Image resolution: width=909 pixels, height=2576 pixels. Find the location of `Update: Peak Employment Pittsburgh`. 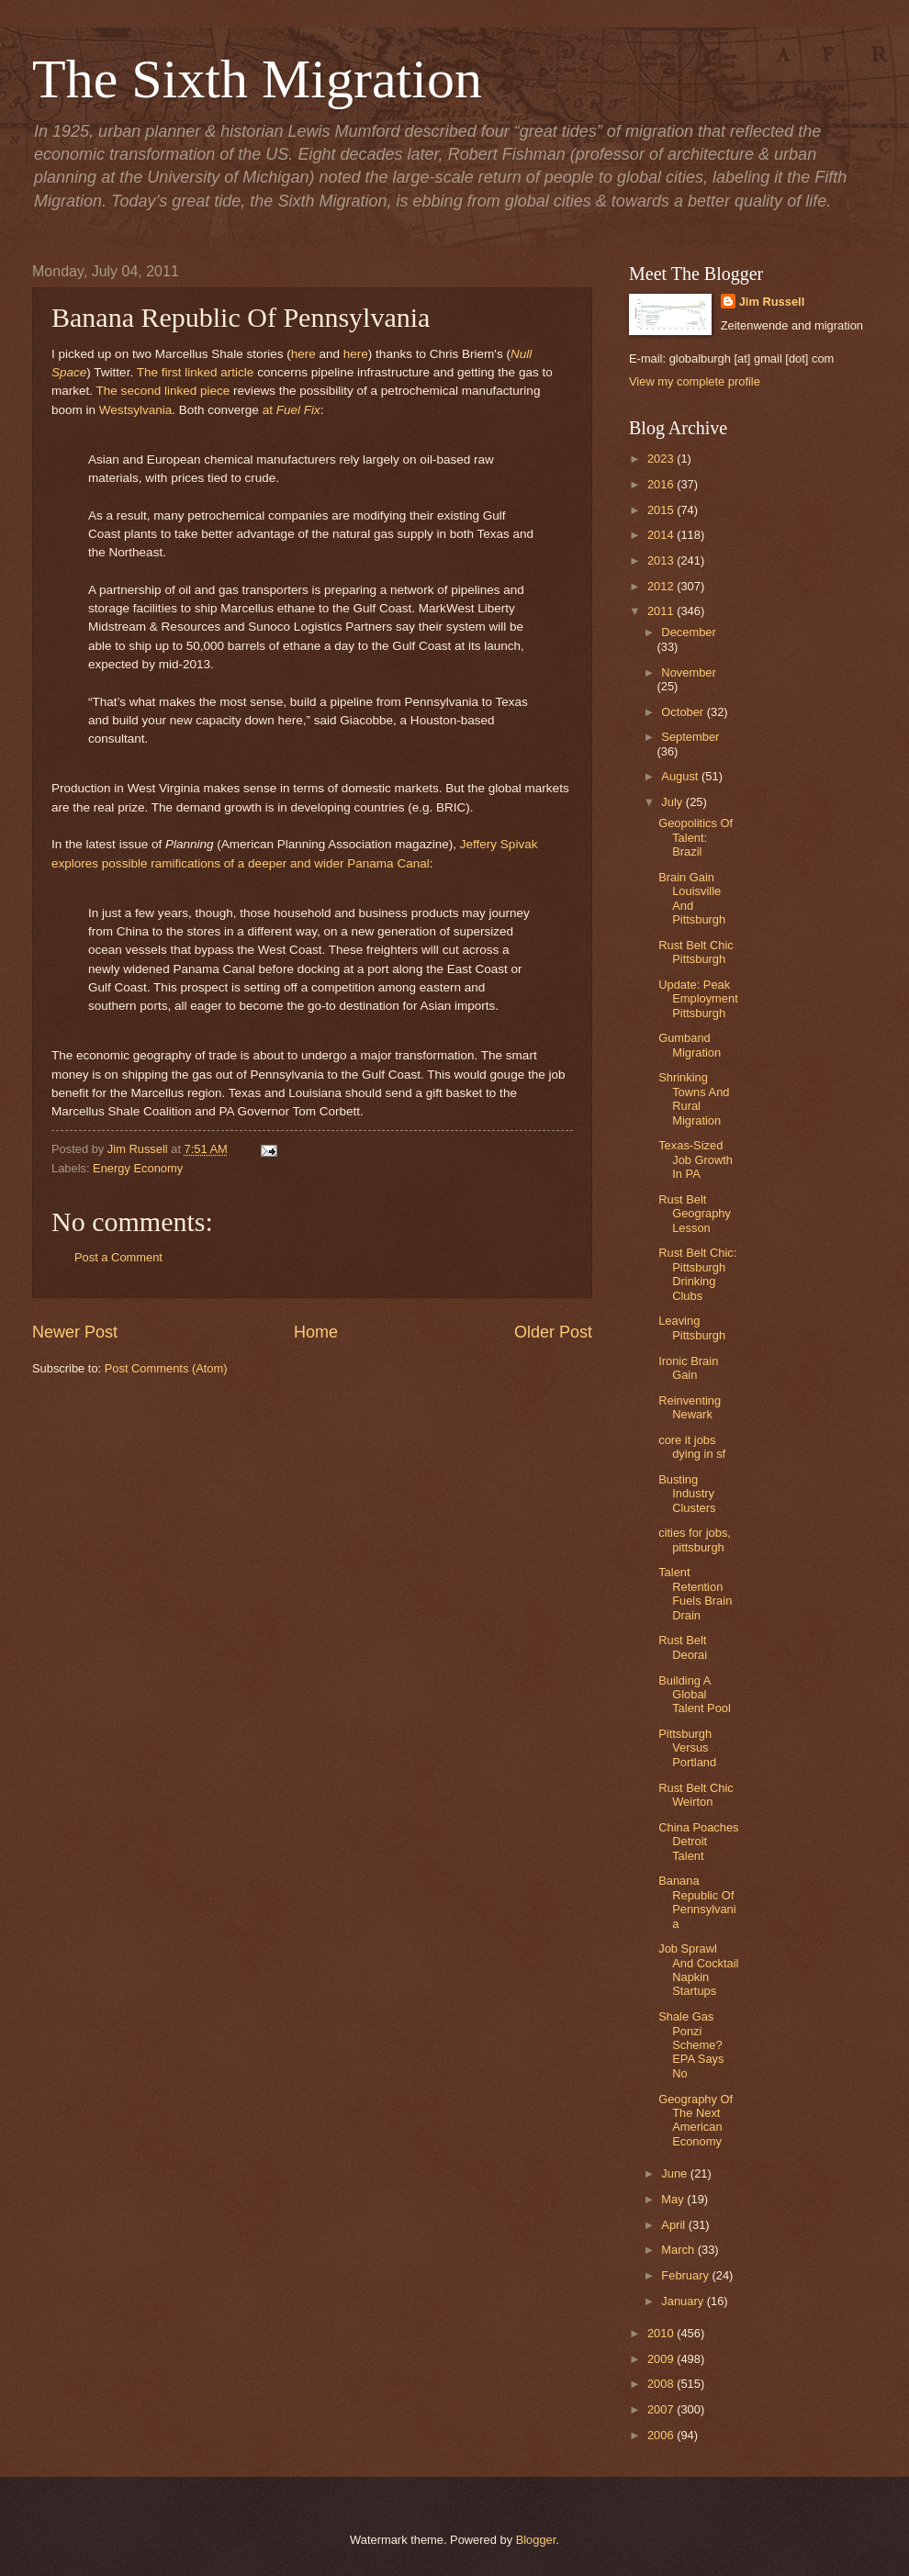

Update: Peak Employment Pittsburgh is located at coordinates (698, 999).